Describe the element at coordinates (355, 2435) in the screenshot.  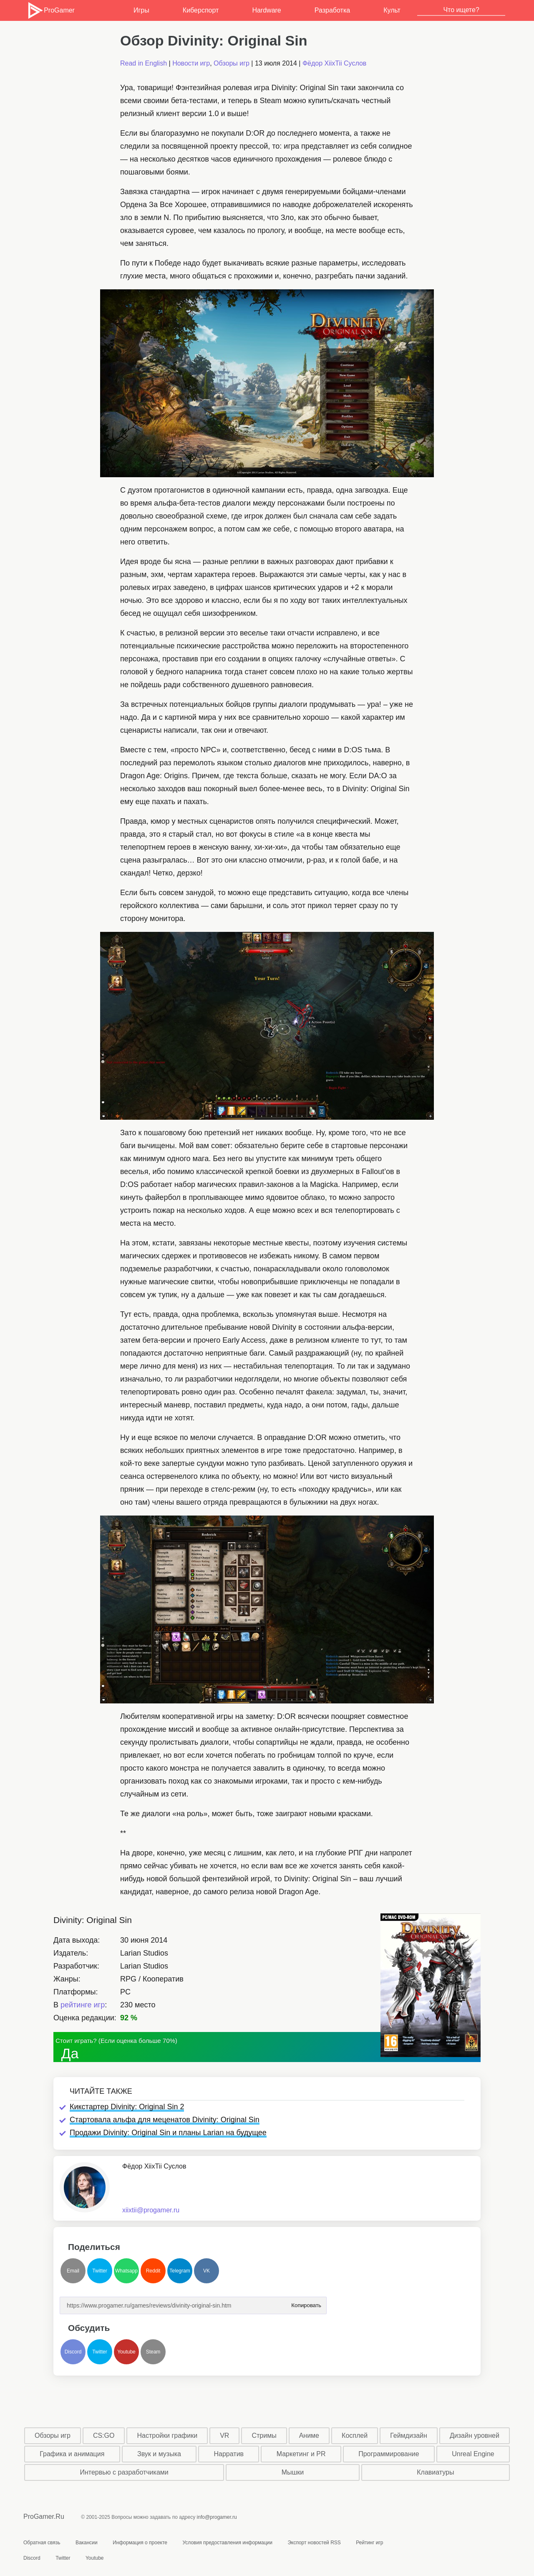
I see `Косплей` at that location.